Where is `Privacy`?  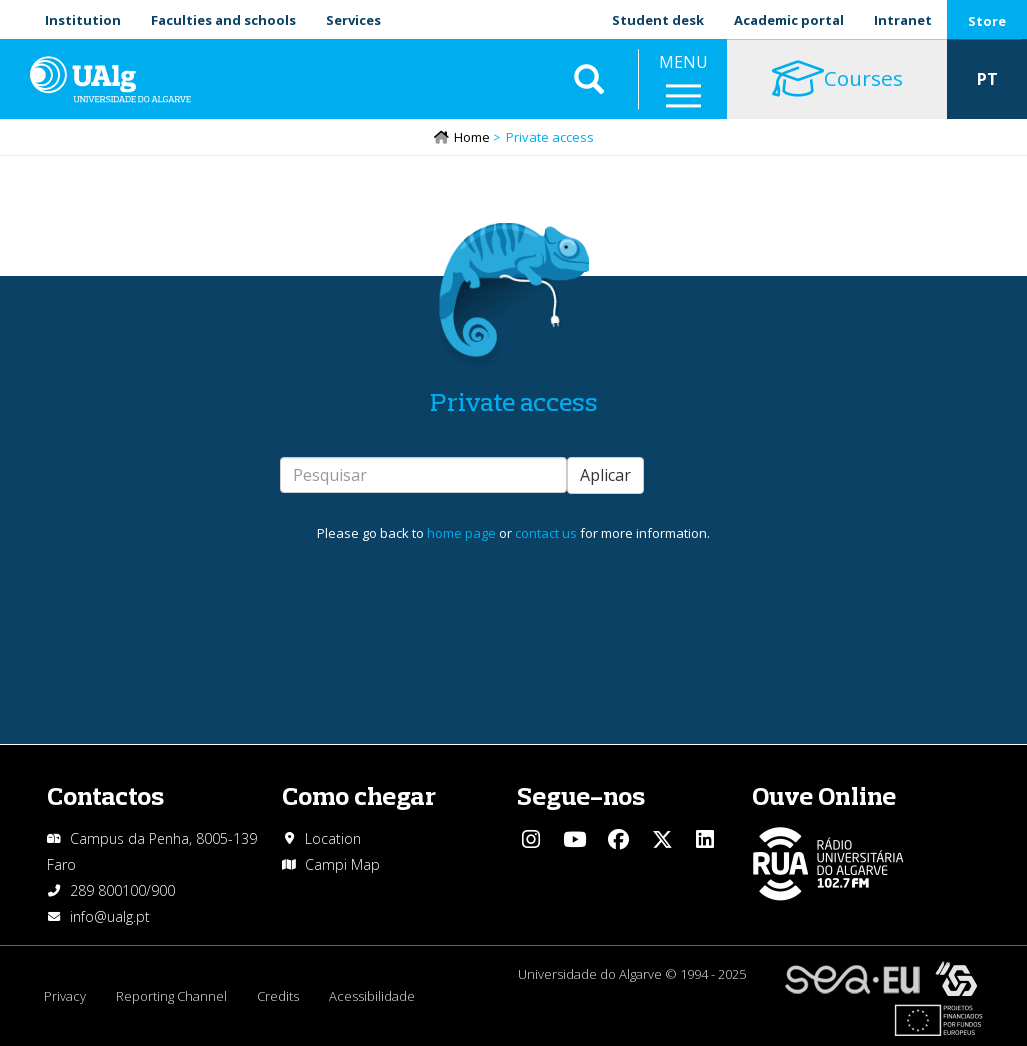
Privacy is located at coordinates (65, 996).